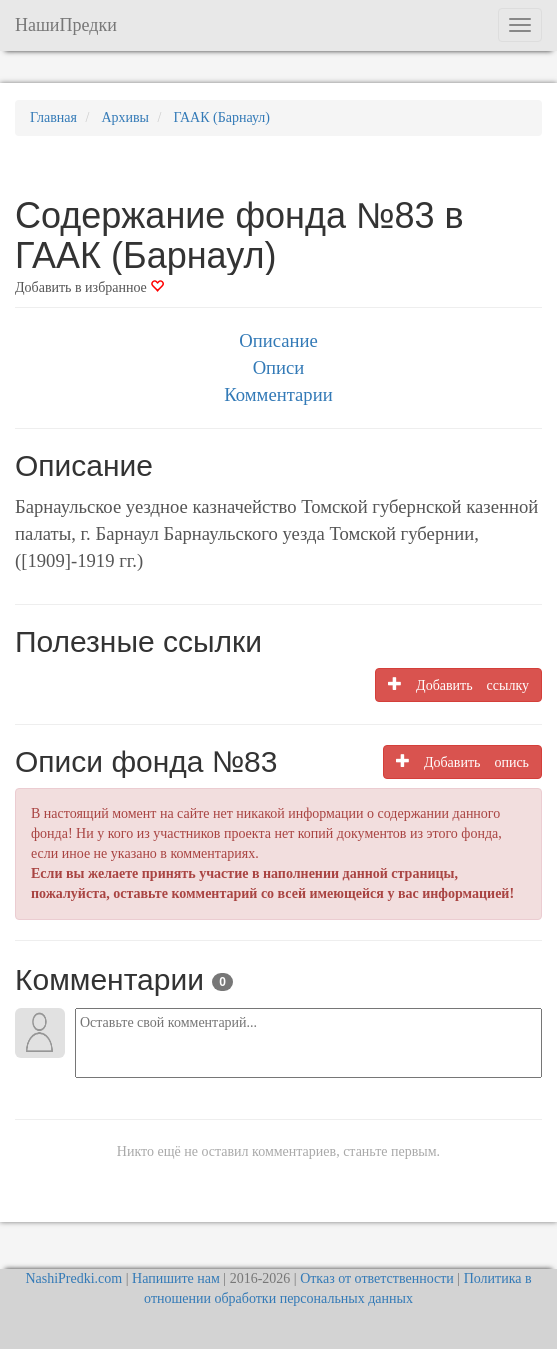 Image resolution: width=557 pixels, height=1349 pixels. Describe the element at coordinates (73, 1278) in the screenshot. I see `NashiPredki.com` at that location.